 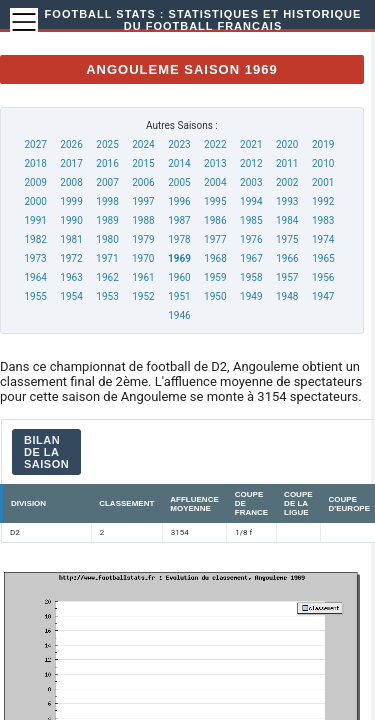 I want to click on 1980, so click(x=107, y=239).